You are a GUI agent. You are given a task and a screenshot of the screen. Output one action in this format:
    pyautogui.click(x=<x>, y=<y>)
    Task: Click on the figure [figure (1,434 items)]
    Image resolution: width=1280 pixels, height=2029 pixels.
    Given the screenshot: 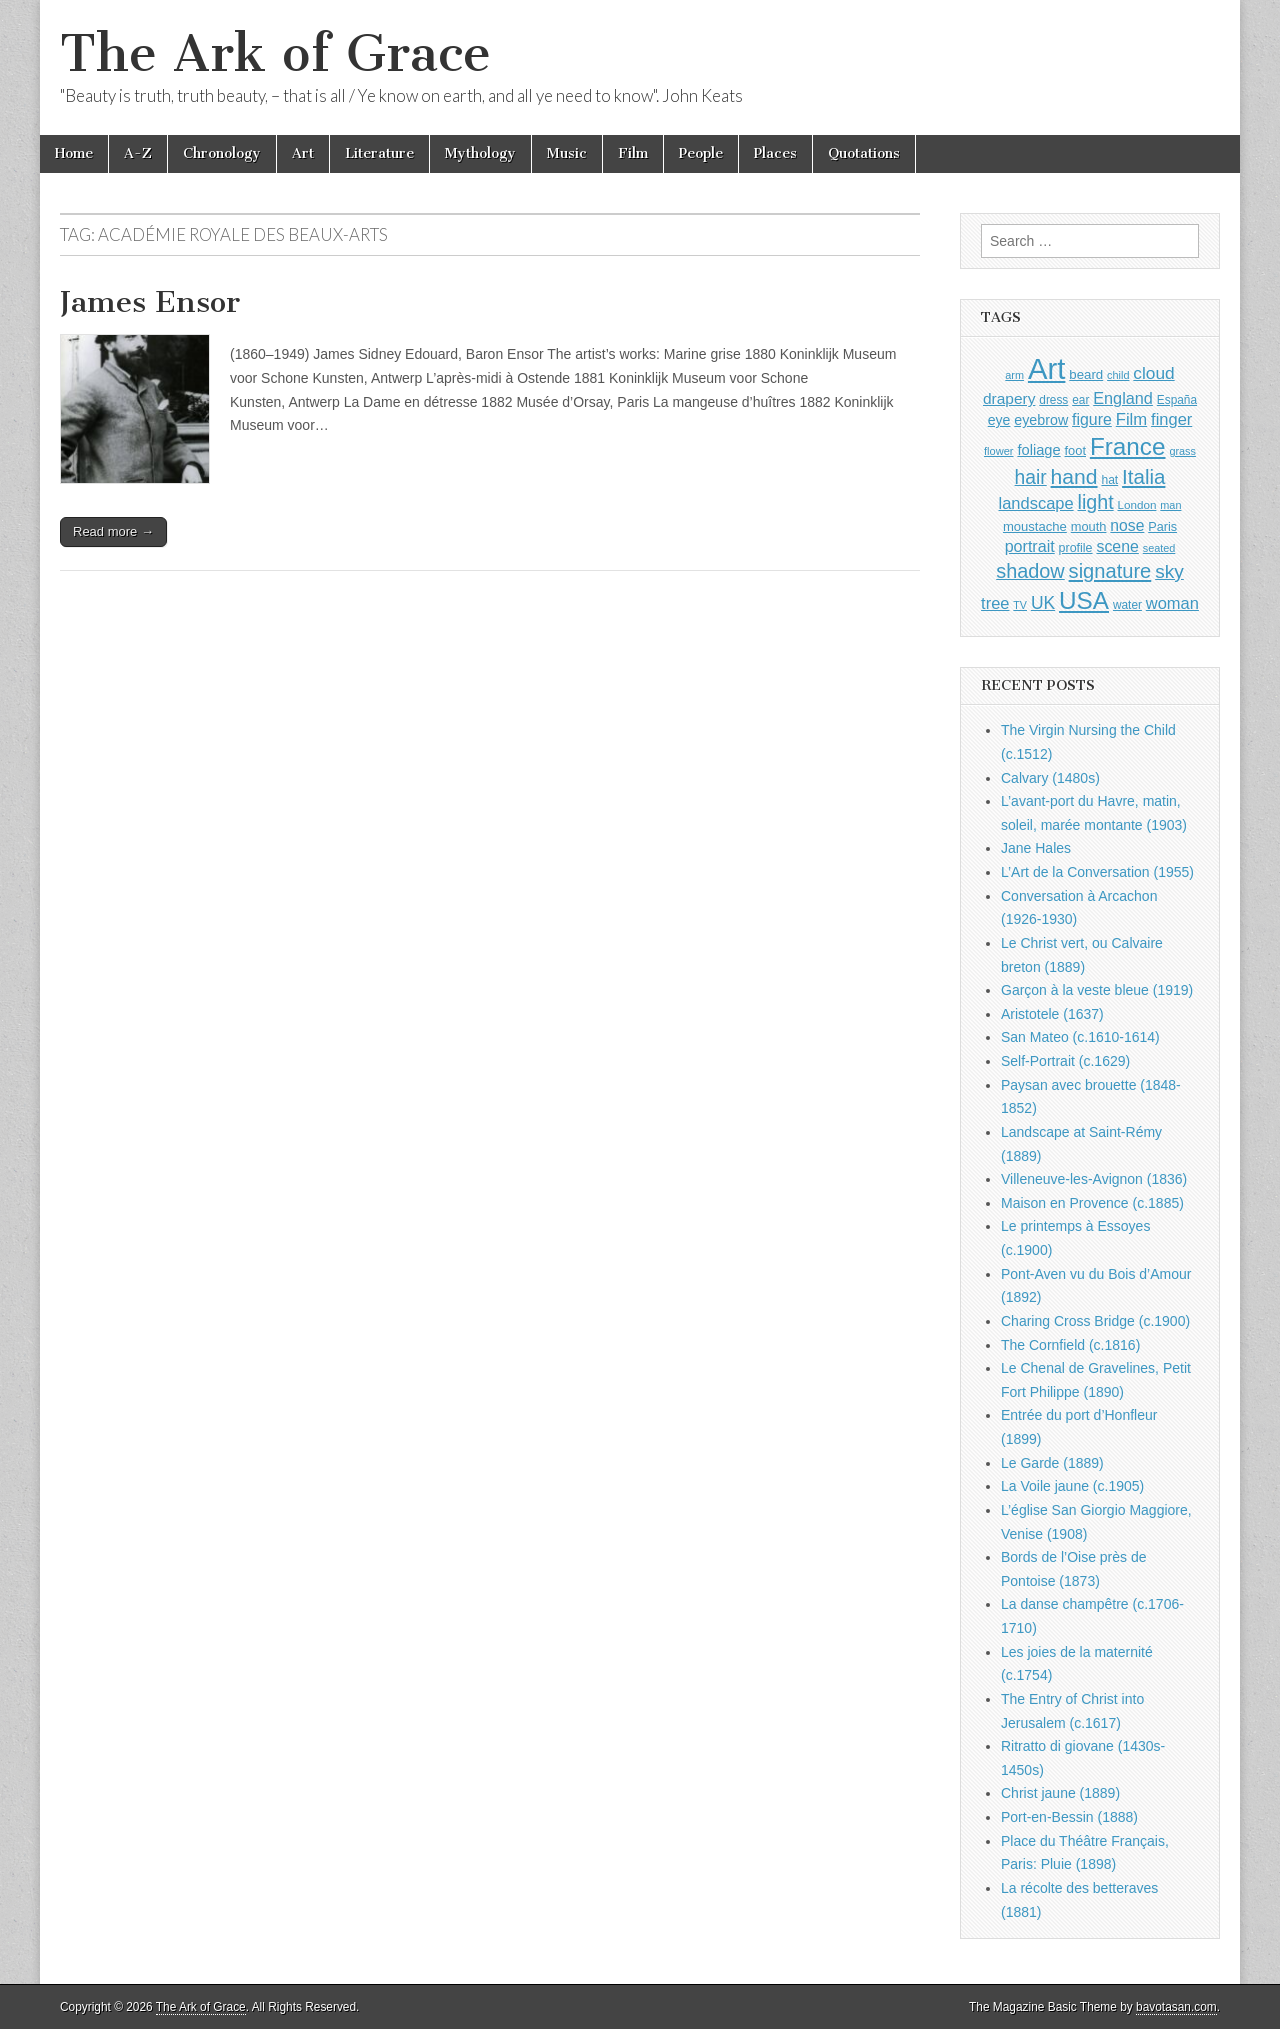 What is the action you would take?
    pyautogui.click(x=1092, y=419)
    